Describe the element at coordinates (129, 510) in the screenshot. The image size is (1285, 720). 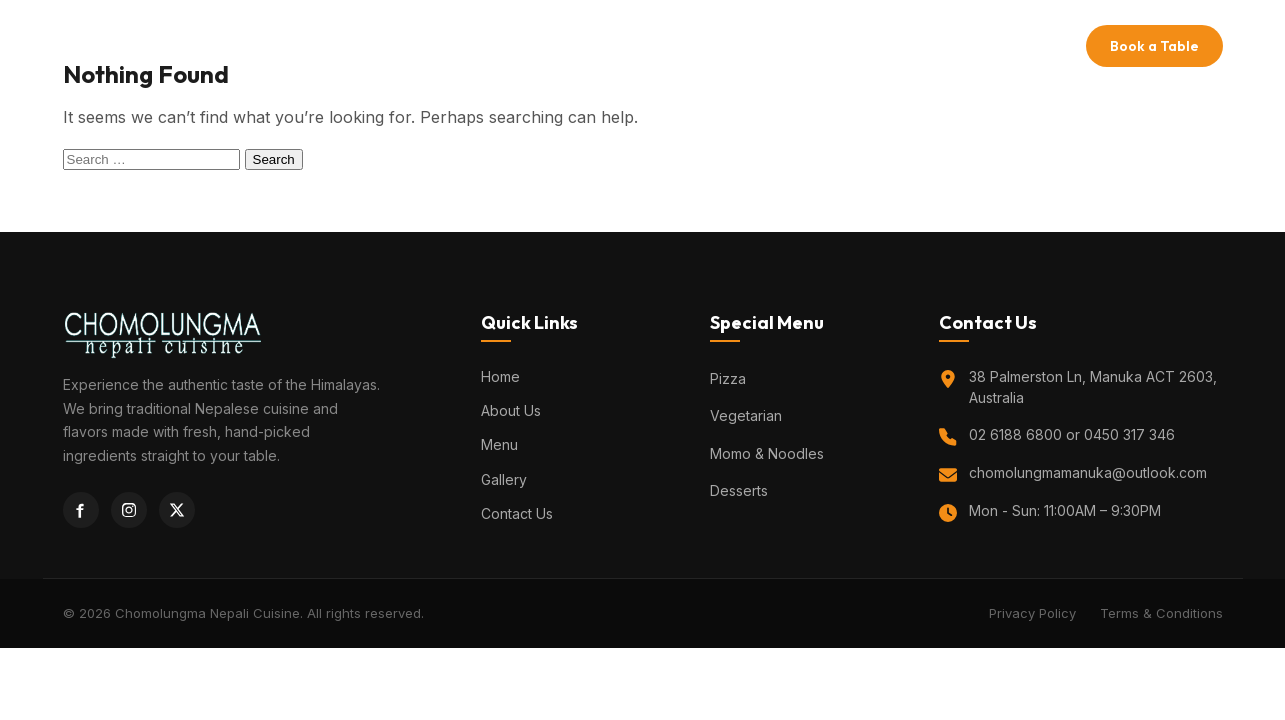
I see `[Instagram]` at that location.